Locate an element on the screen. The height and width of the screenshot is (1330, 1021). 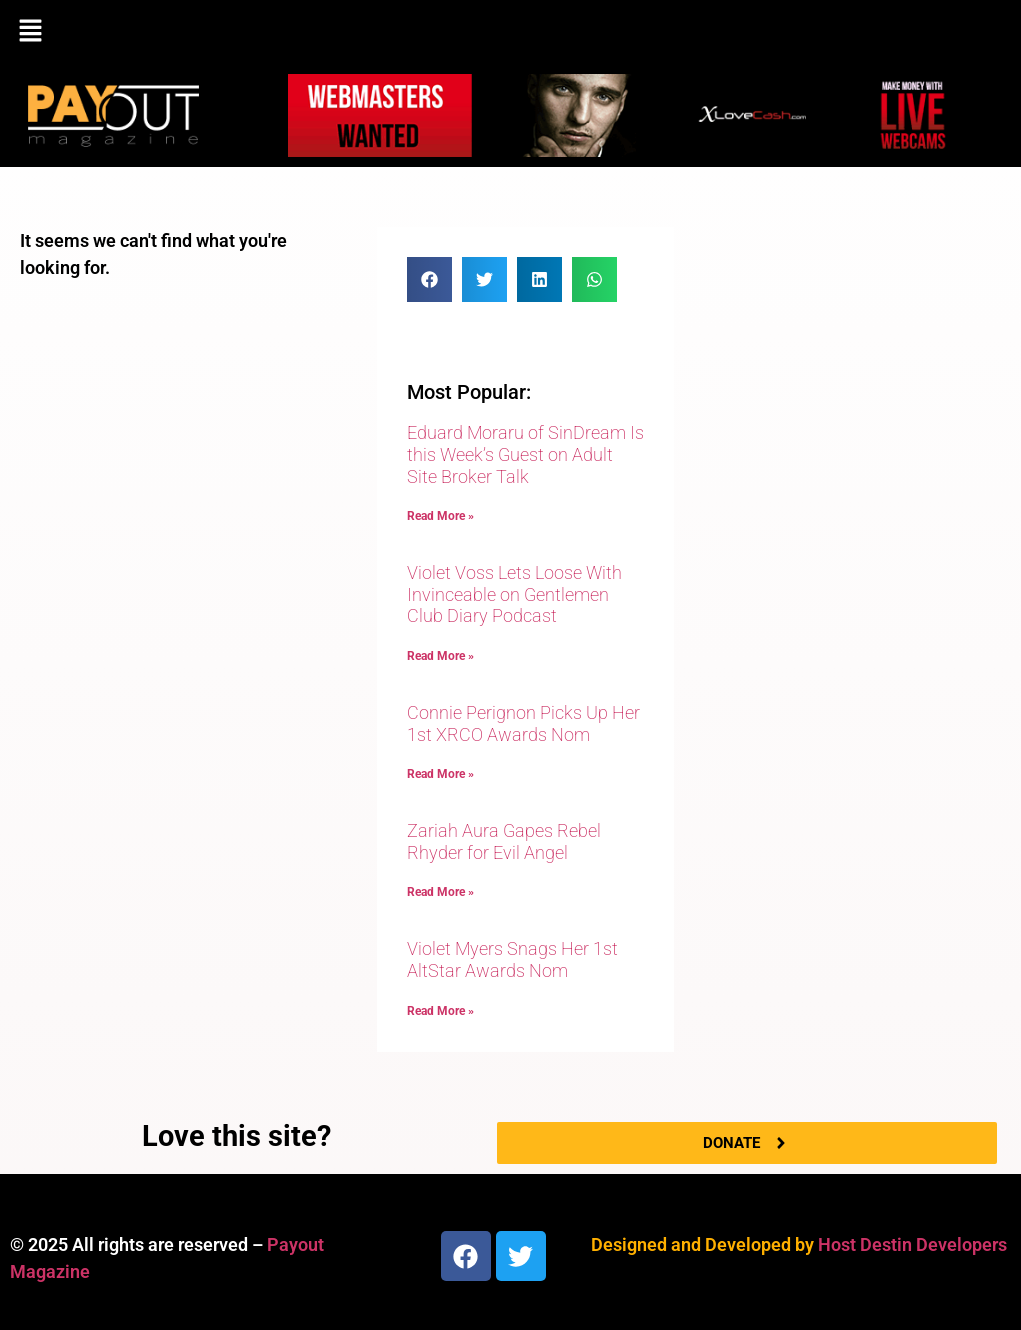
Zariah Aura Gapes Rebel Rhyder for Evil Angel is located at coordinates (504, 841).